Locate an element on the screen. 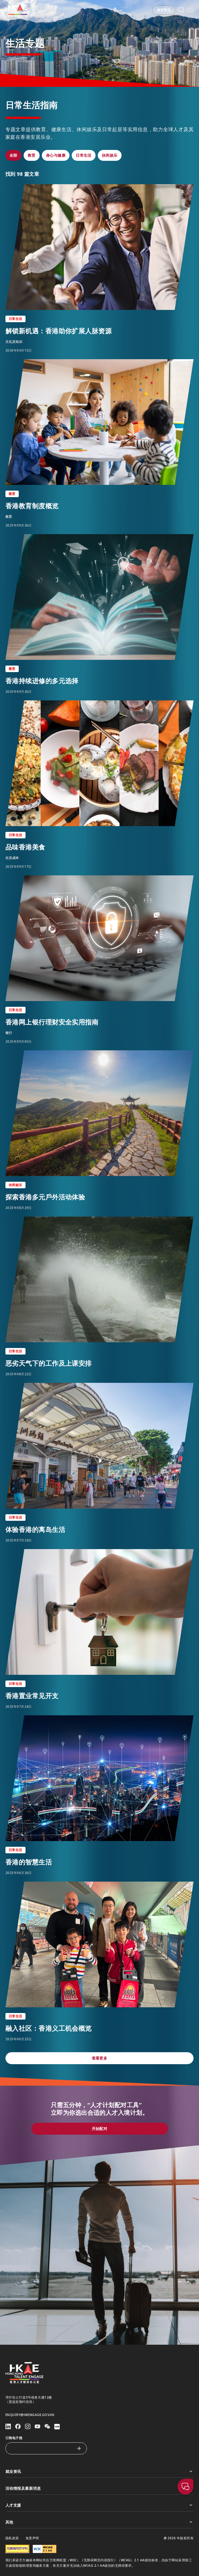  [button] is located at coordinates (163, 10).